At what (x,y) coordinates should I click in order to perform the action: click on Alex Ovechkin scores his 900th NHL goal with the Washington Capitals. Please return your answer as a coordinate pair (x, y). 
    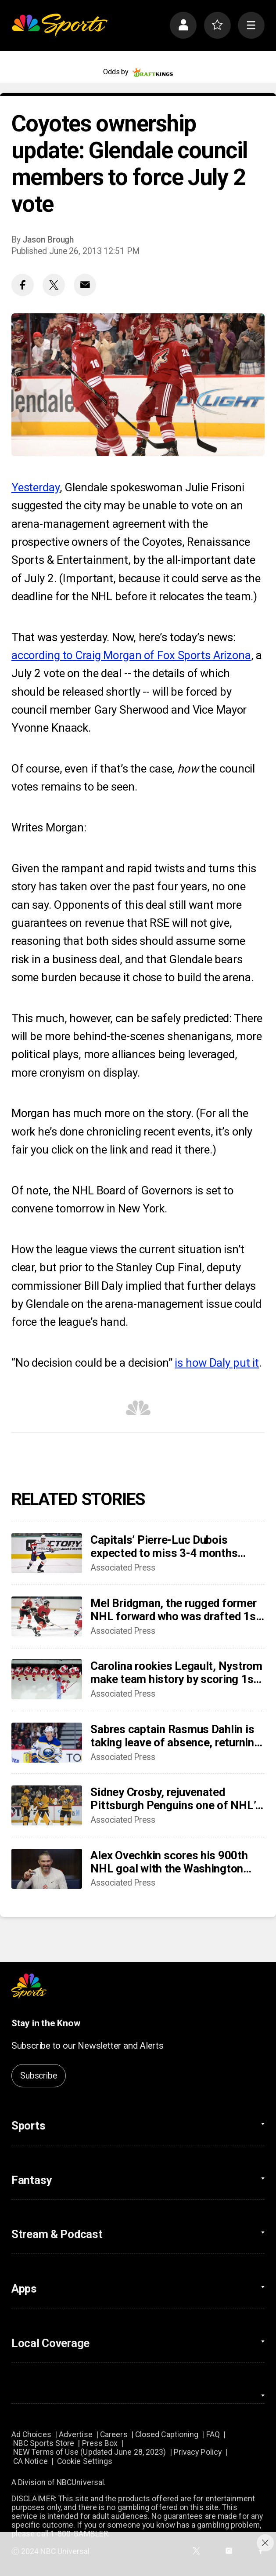
    Looking at the image, I should click on (168, 1862).